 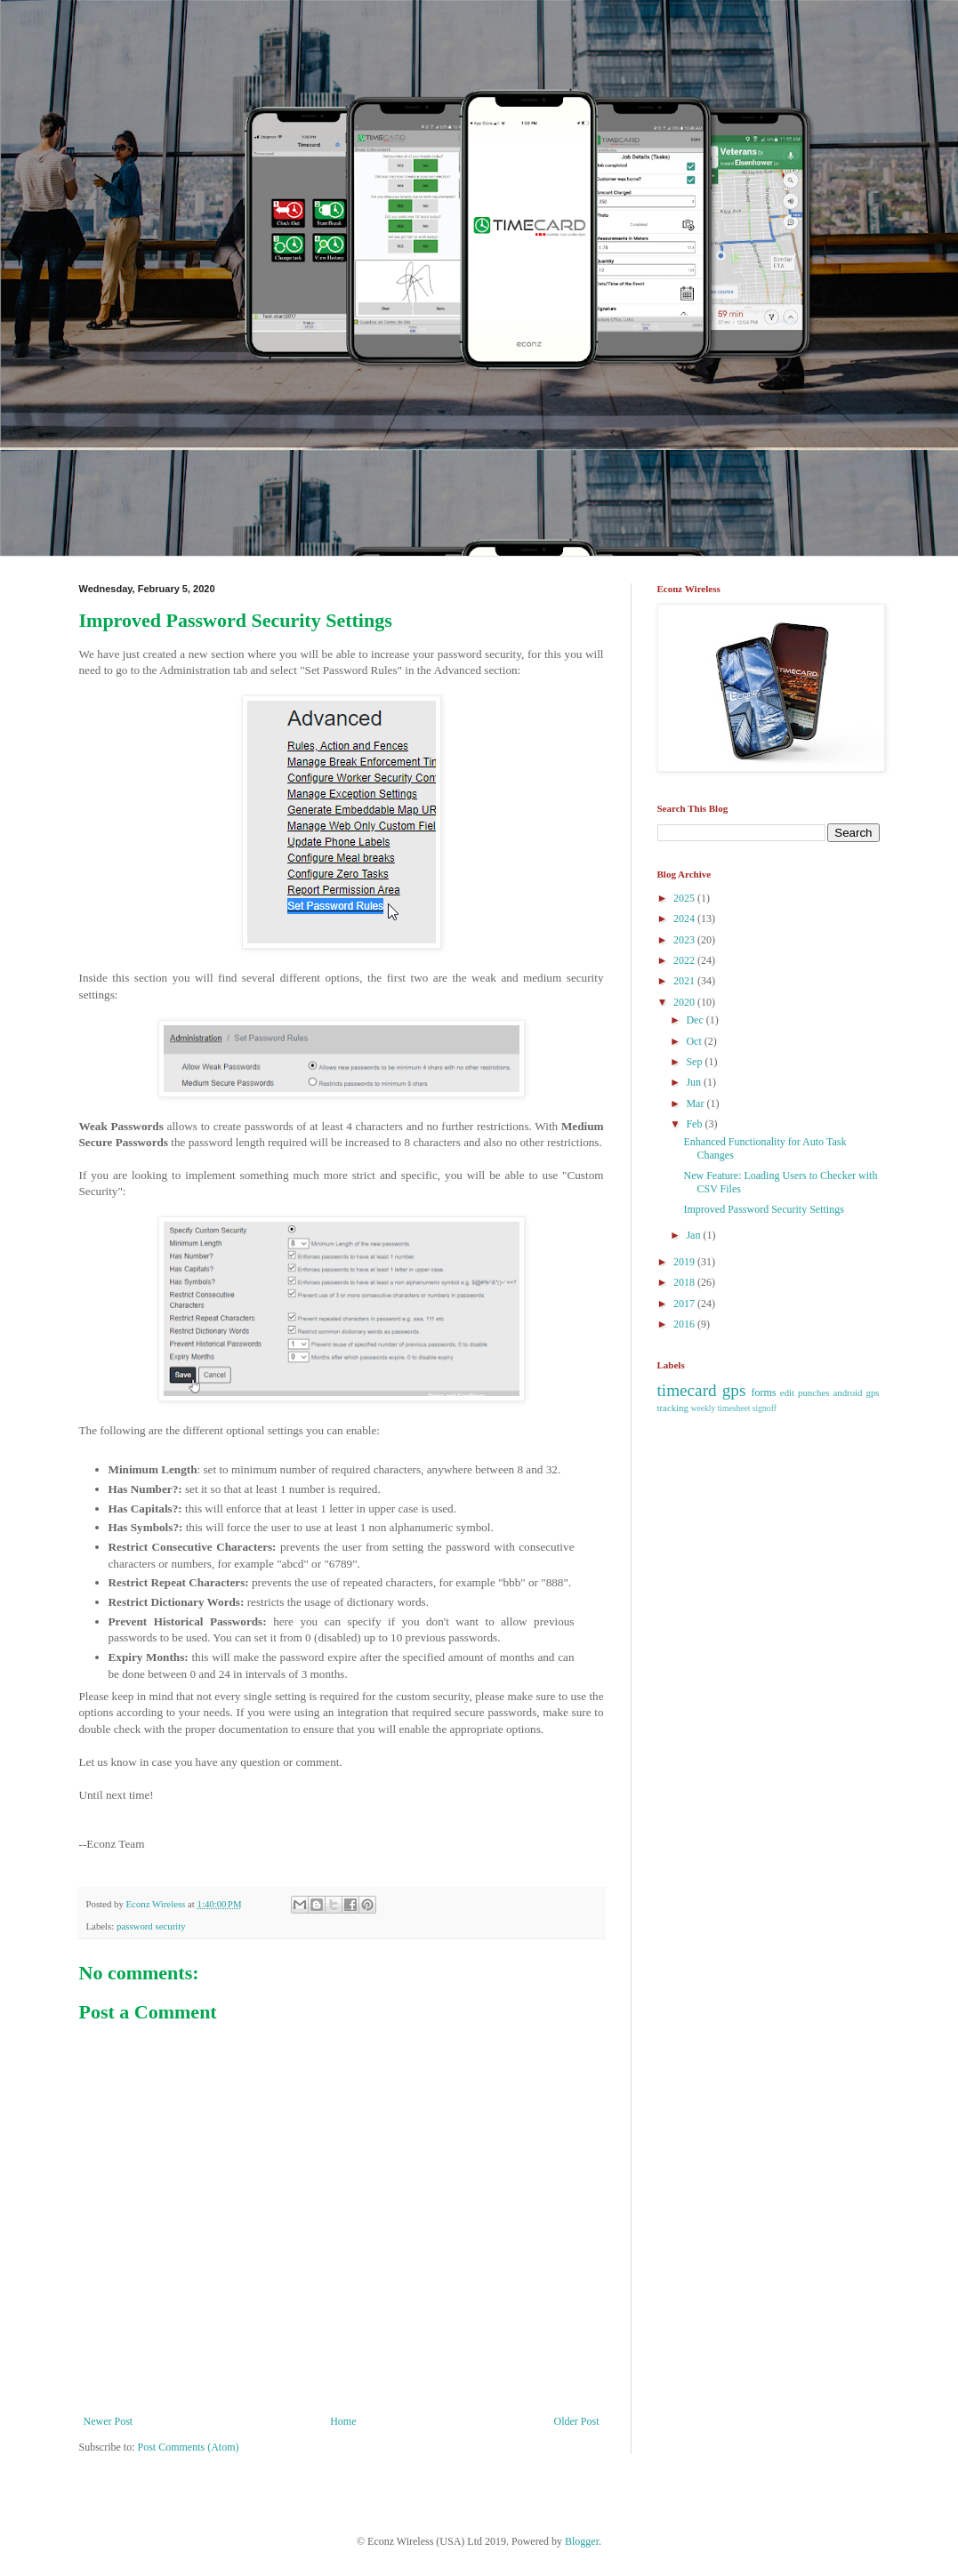 I want to click on Older Post, so click(x=577, y=2421).